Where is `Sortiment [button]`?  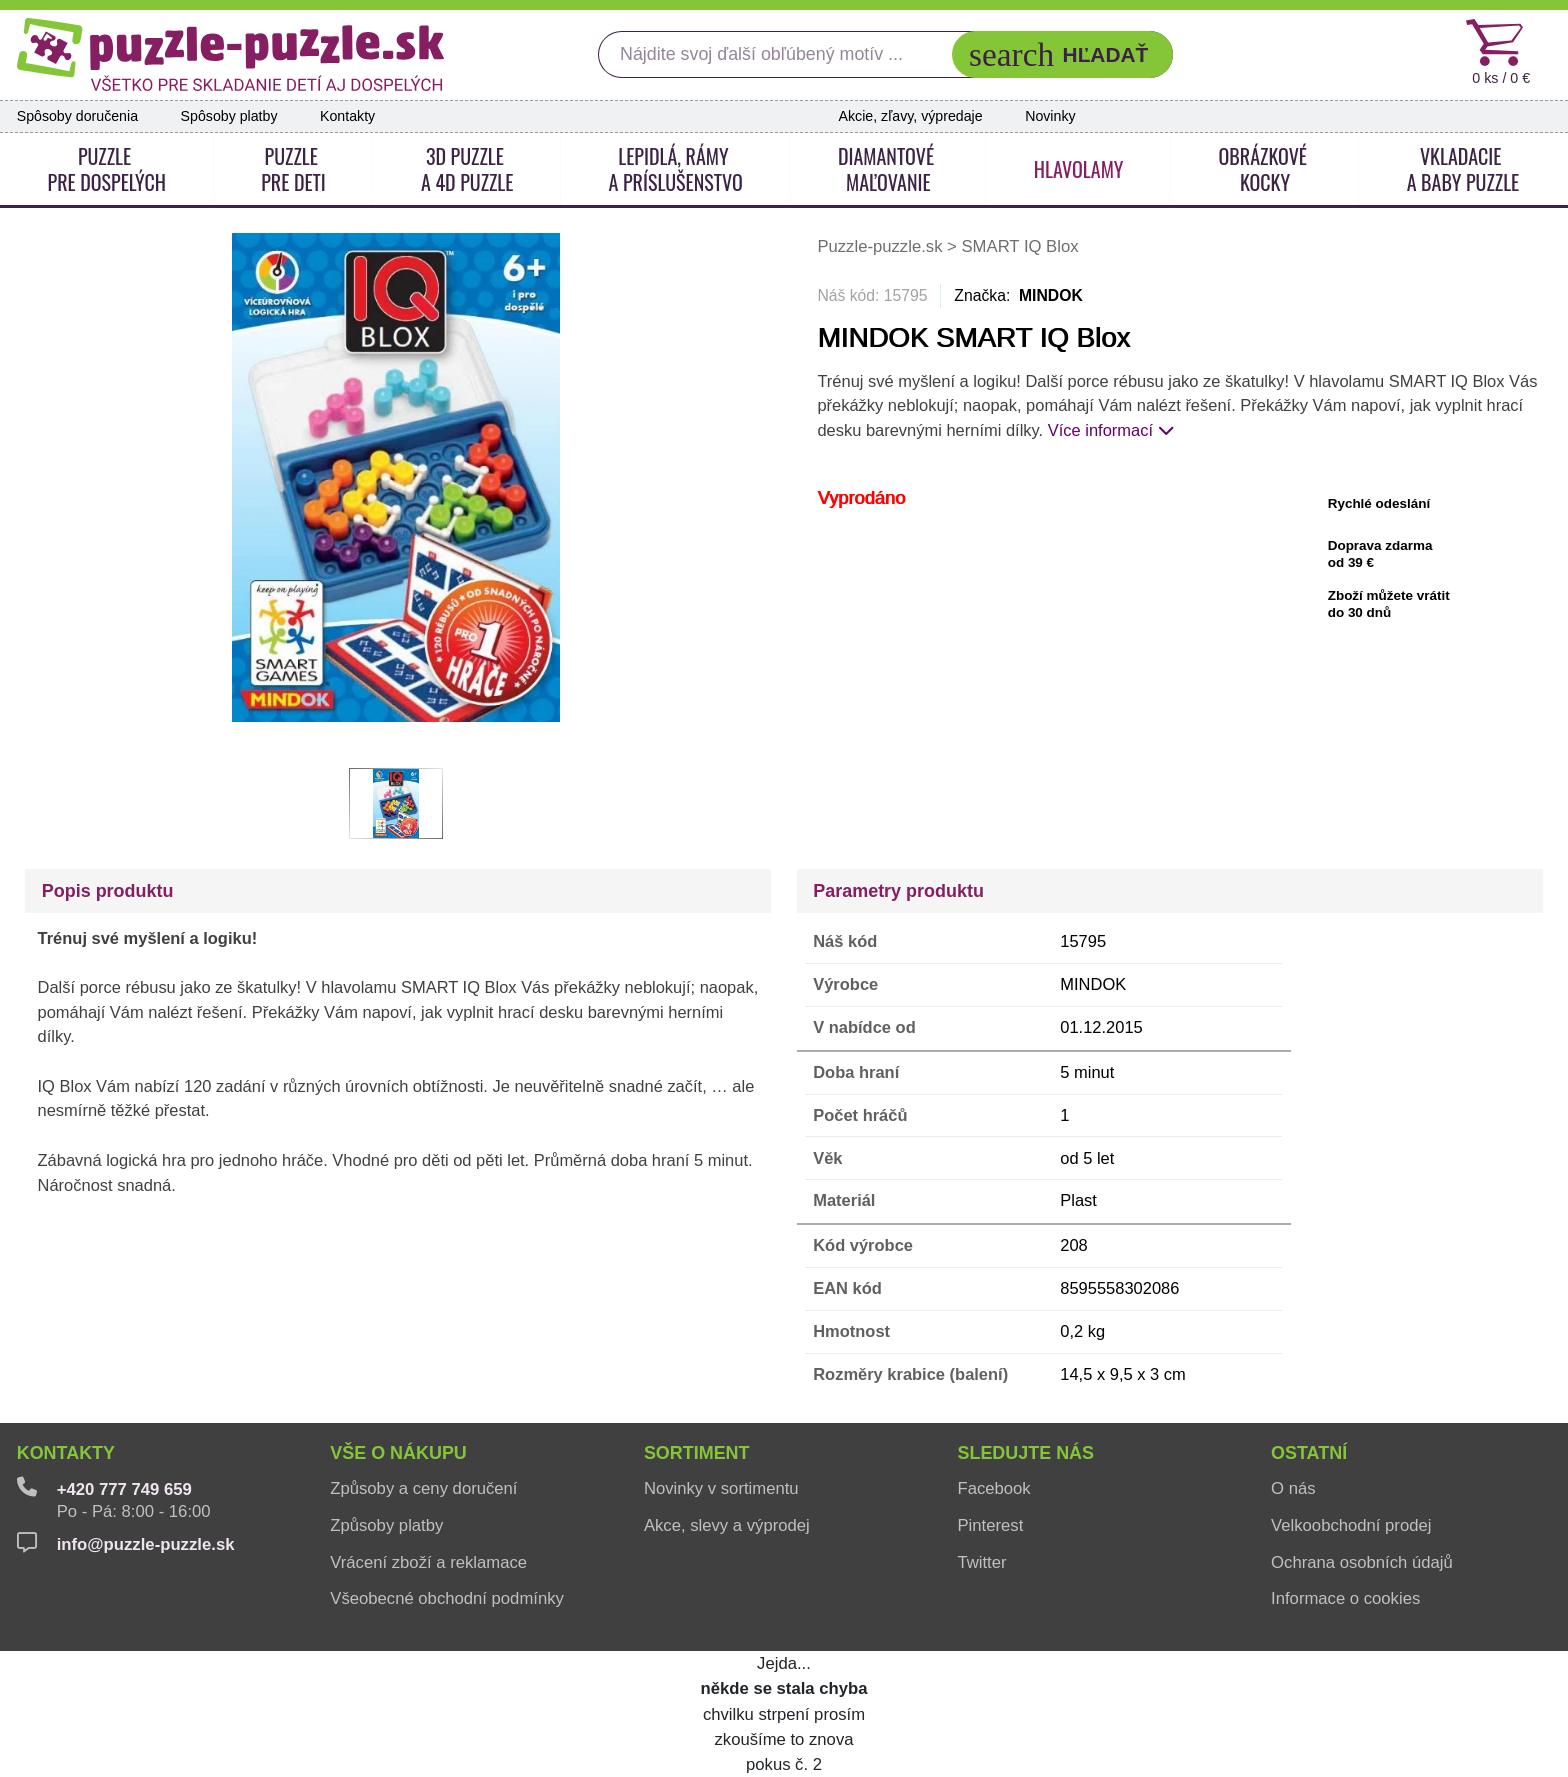 Sortiment [button] is located at coordinates (697, 1453).